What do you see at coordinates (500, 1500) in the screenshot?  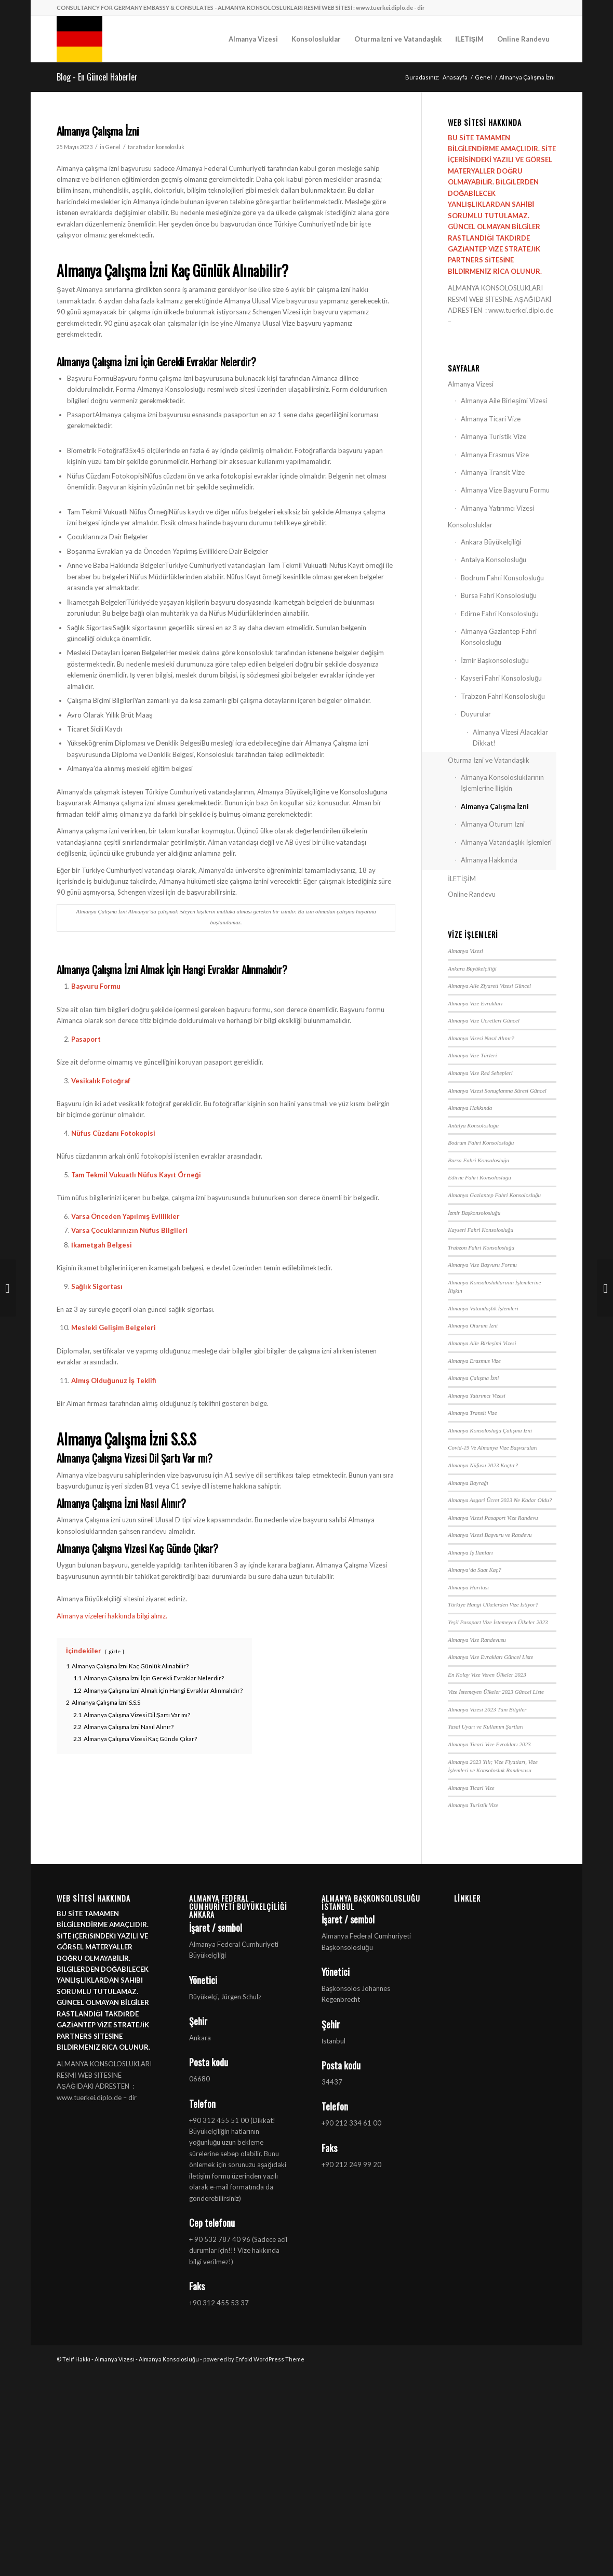 I see `Almanya Asgari Ücret 2023 Ne Kadar Oldu?` at bounding box center [500, 1500].